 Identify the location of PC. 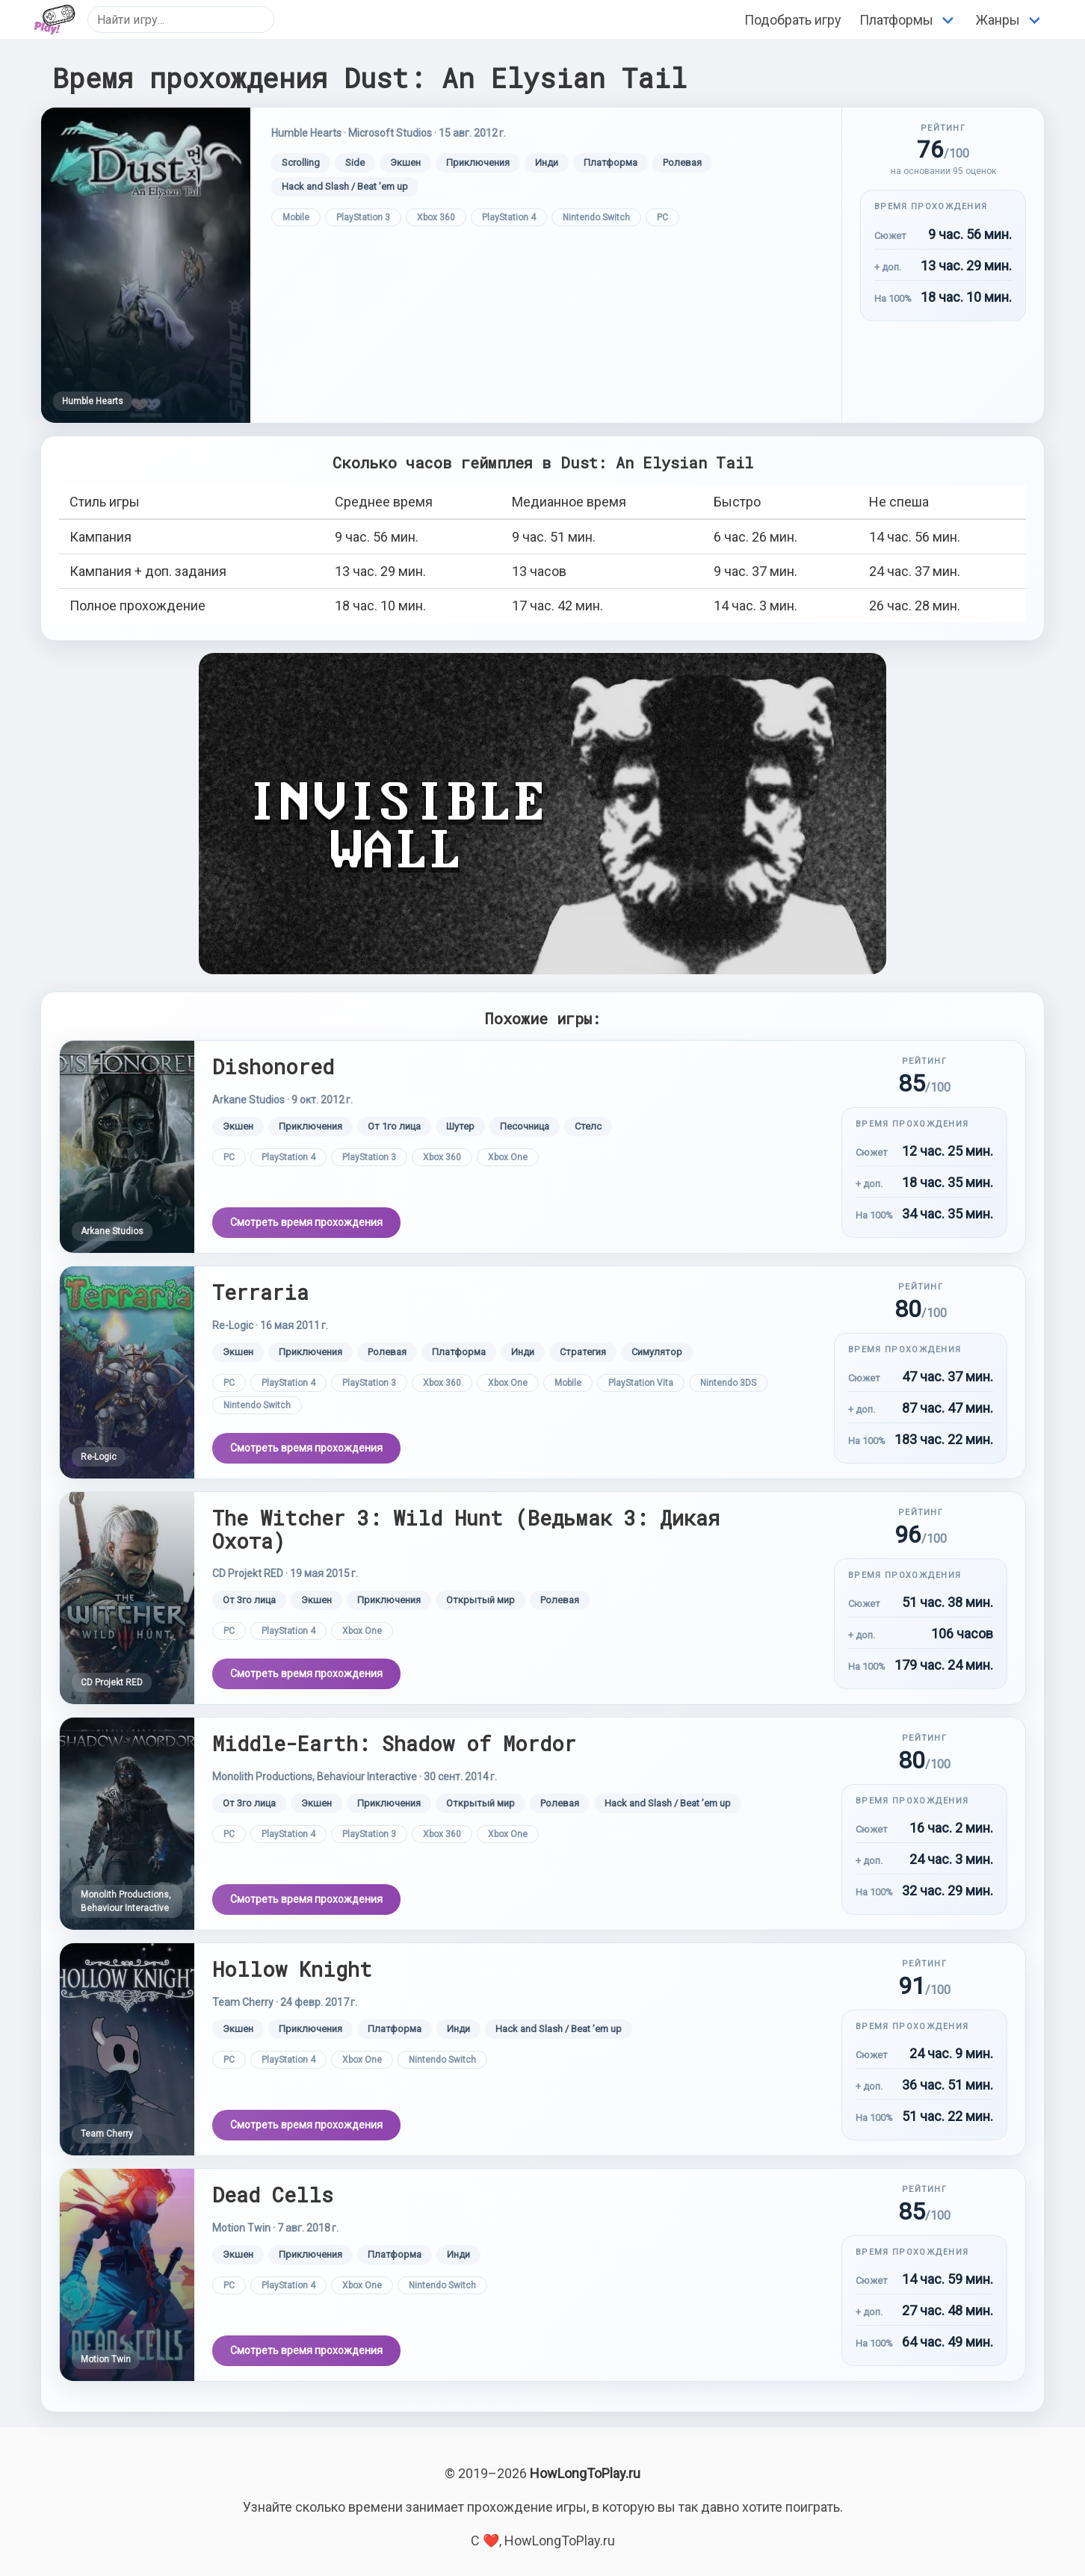
(662, 217).